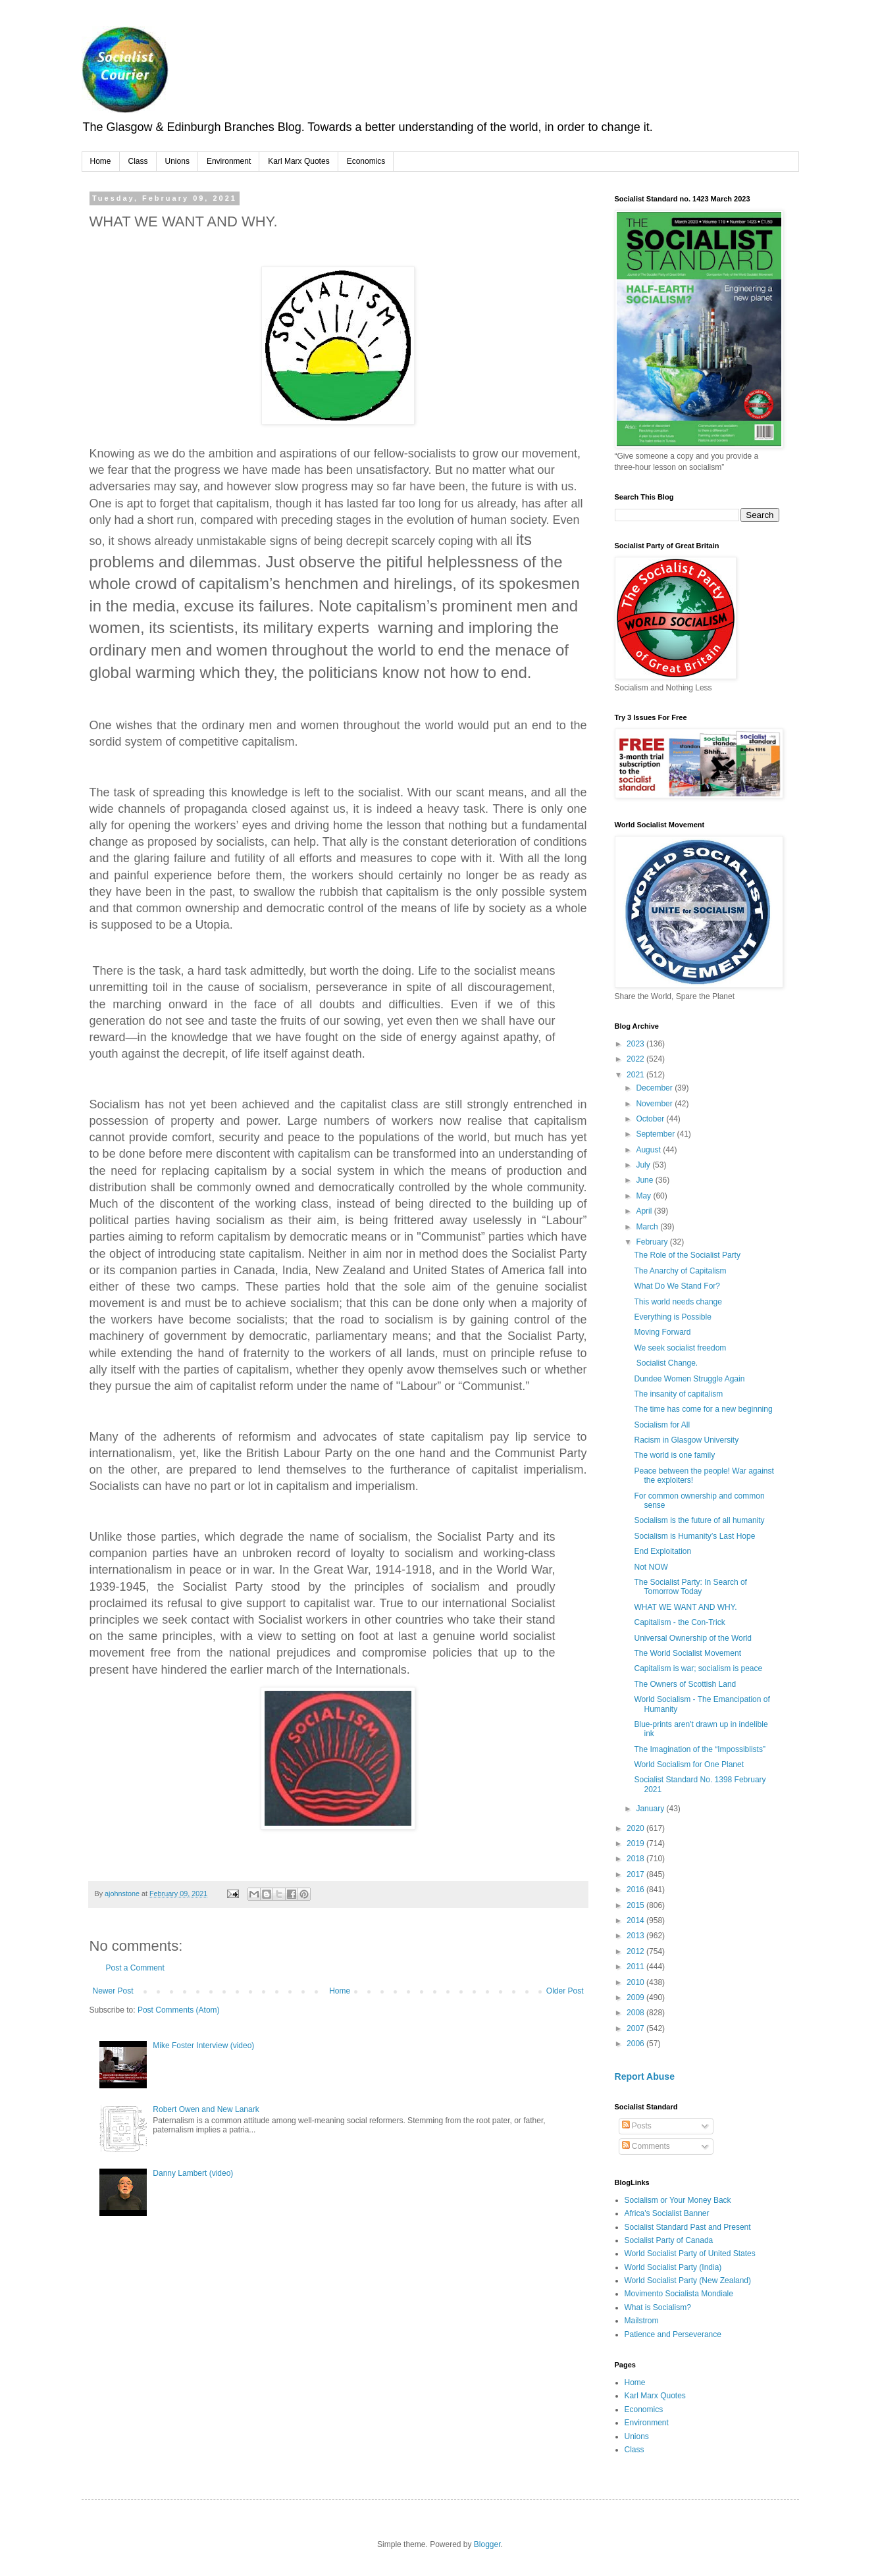 The image size is (880, 2576). Describe the element at coordinates (636, 1059) in the screenshot. I see `2022` at that location.